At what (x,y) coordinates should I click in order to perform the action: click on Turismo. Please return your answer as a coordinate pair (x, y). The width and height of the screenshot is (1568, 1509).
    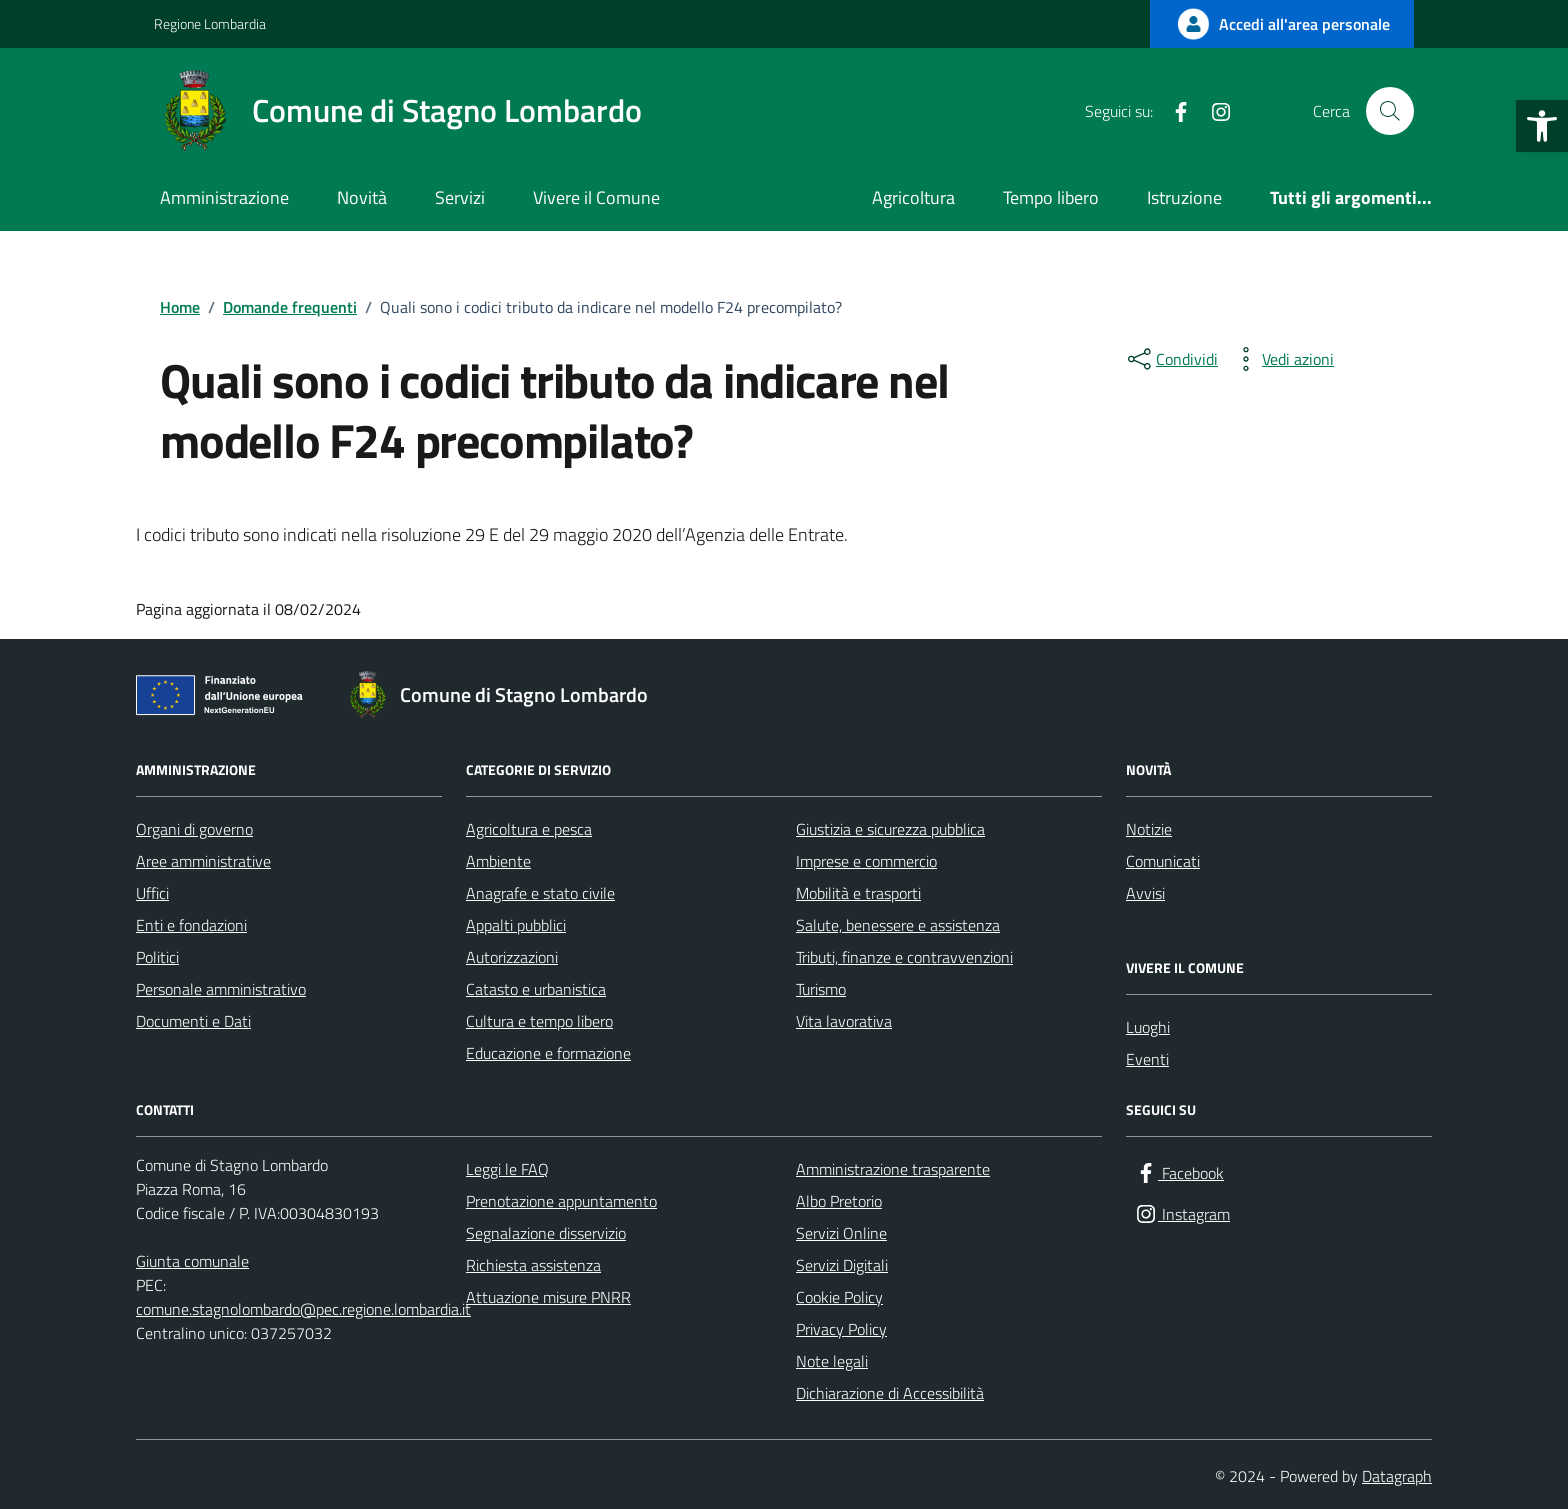
    Looking at the image, I should click on (821, 989).